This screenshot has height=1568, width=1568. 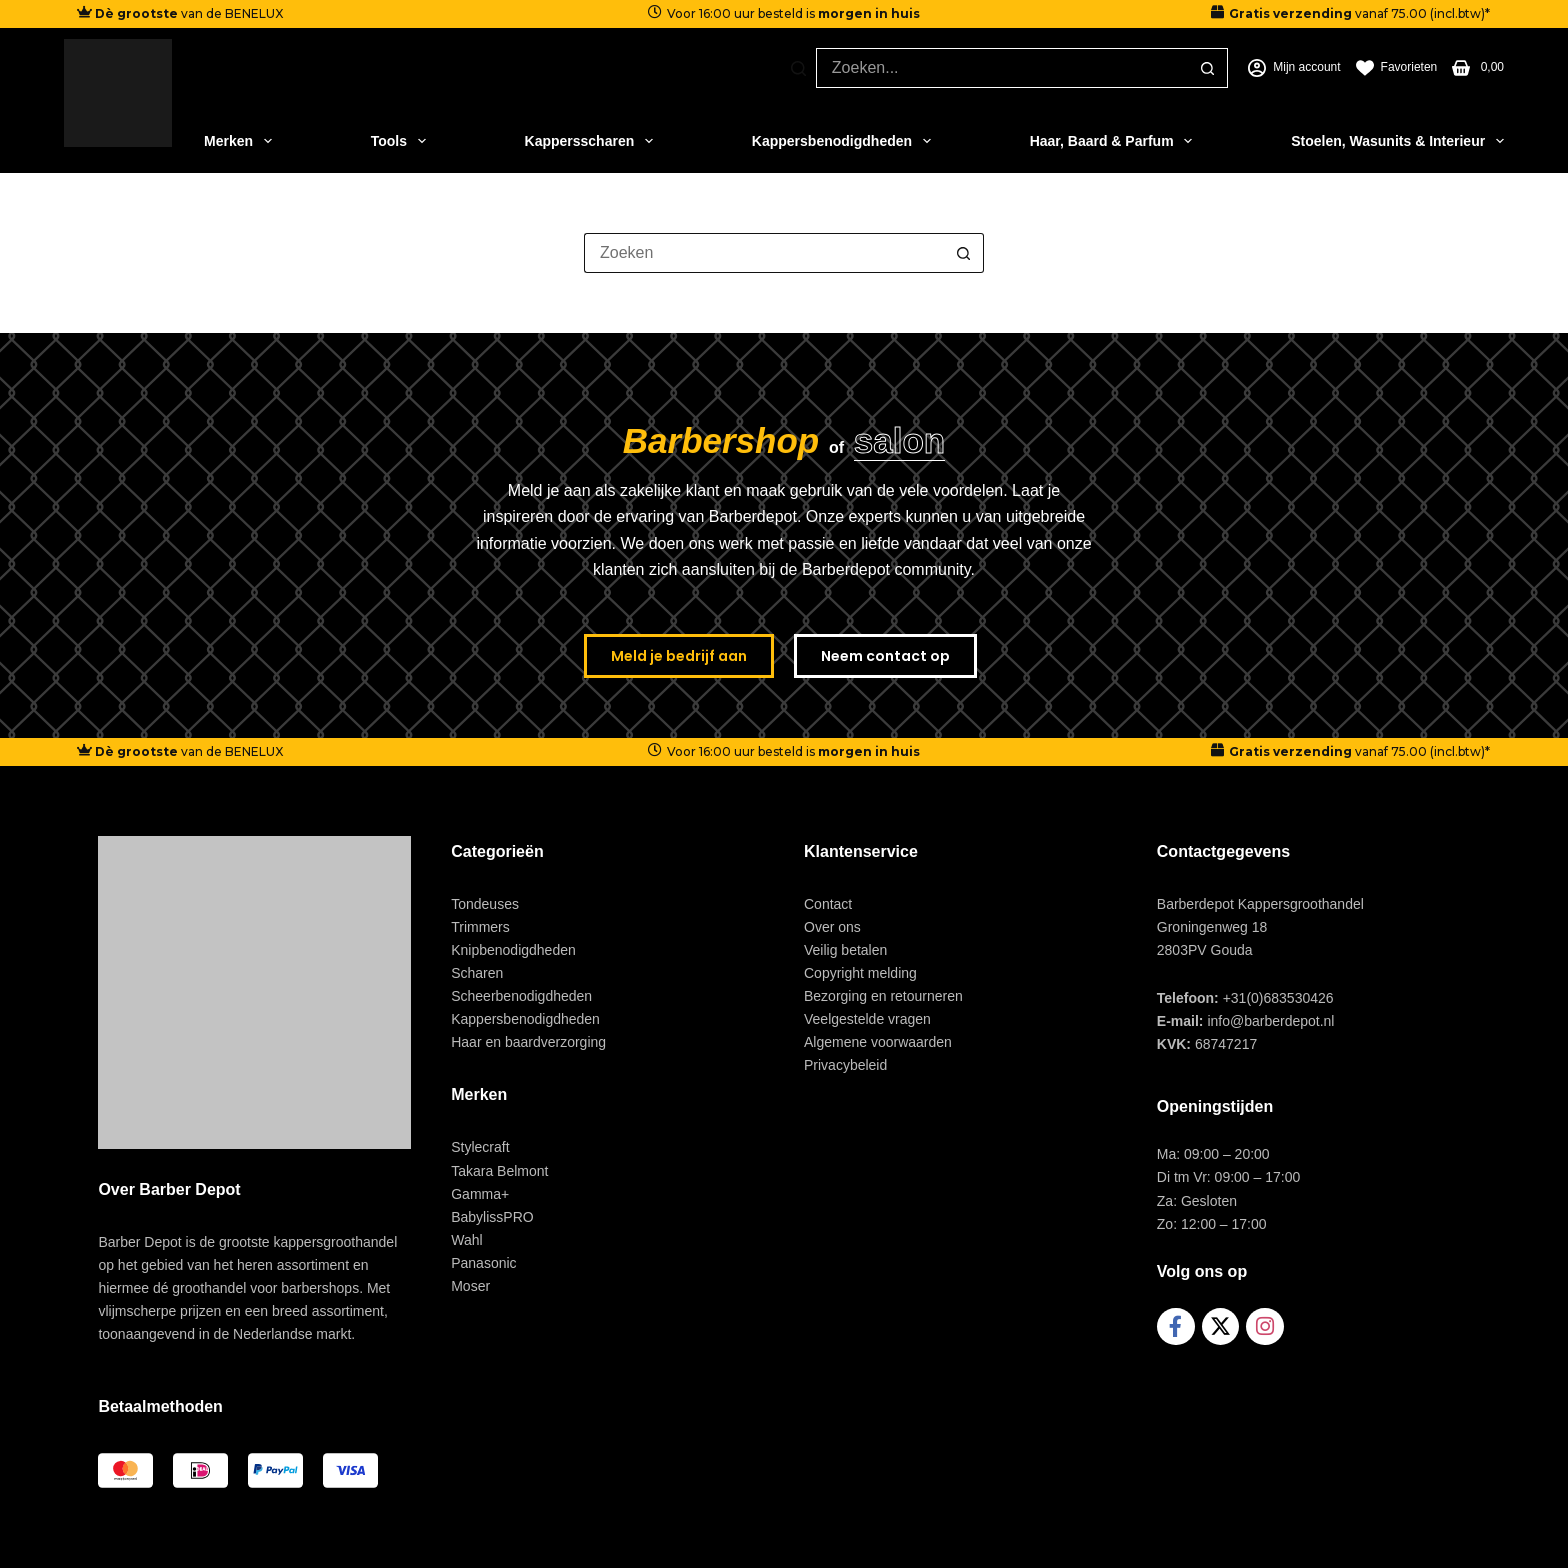 What do you see at coordinates (883, 996) in the screenshot?
I see `Bezorging en retourneren` at bounding box center [883, 996].